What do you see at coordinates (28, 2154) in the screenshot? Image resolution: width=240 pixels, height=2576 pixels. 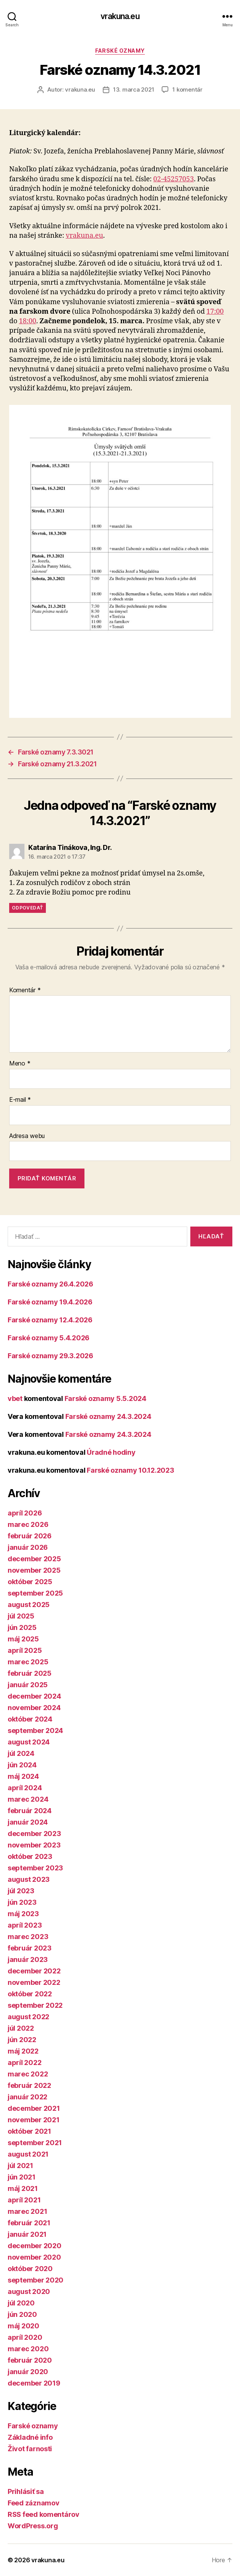 I see `august 2021` at bounding box center [28, 2154].